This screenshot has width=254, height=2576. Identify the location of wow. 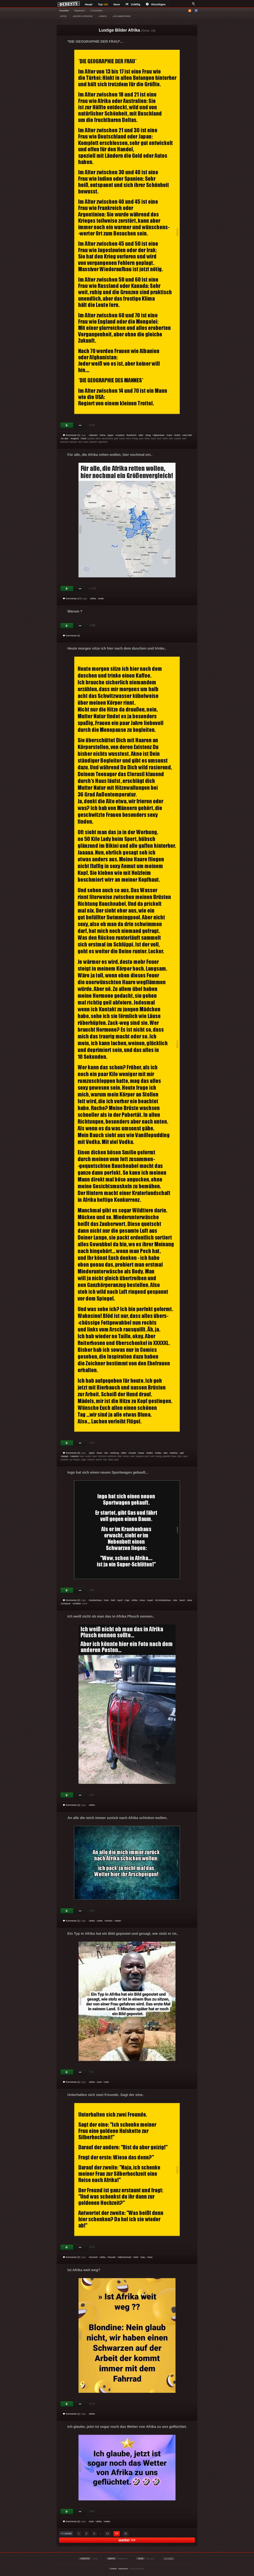
(190, 1600).